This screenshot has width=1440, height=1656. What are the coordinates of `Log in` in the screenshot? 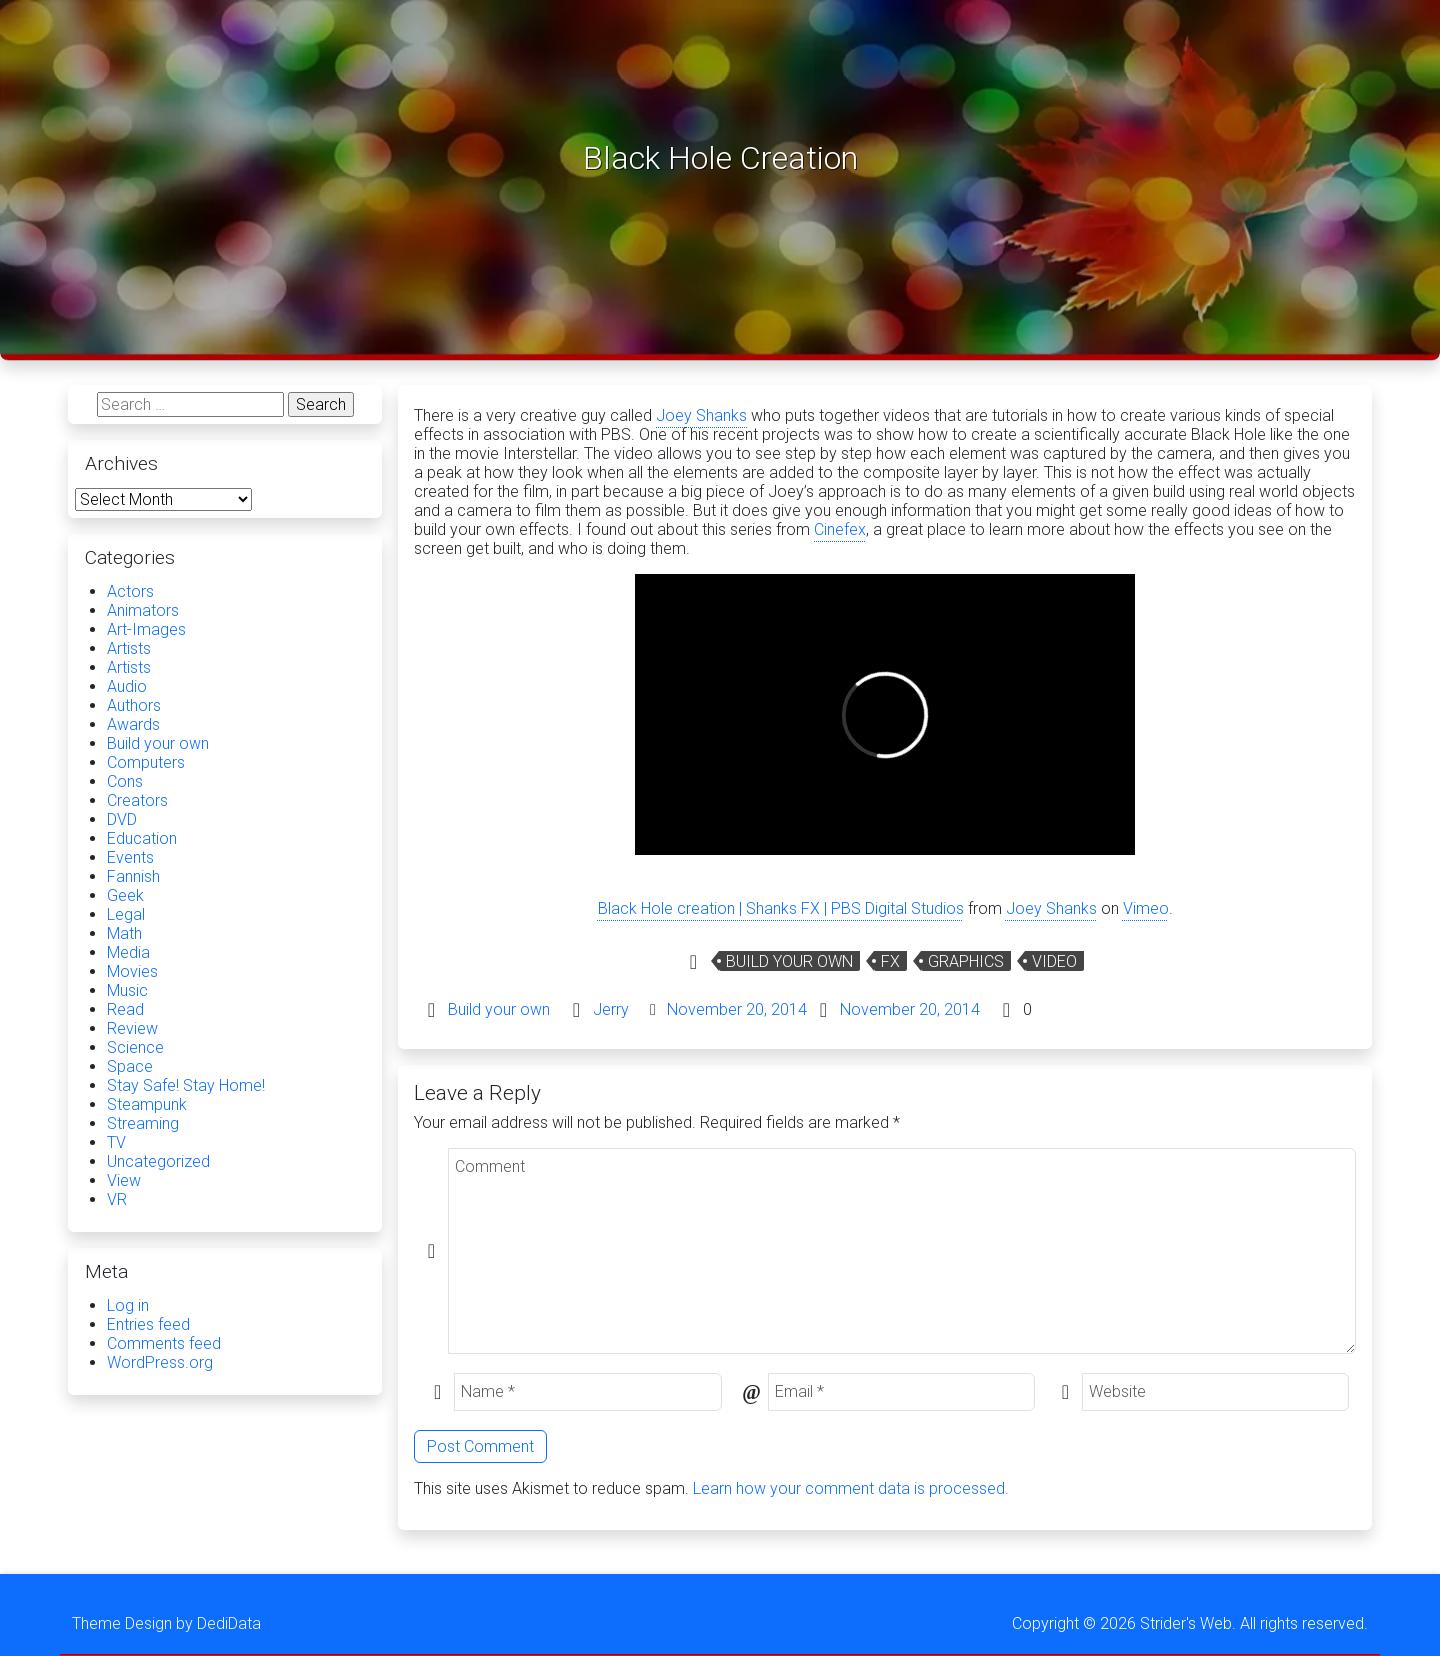 It's located at (128, 1305).